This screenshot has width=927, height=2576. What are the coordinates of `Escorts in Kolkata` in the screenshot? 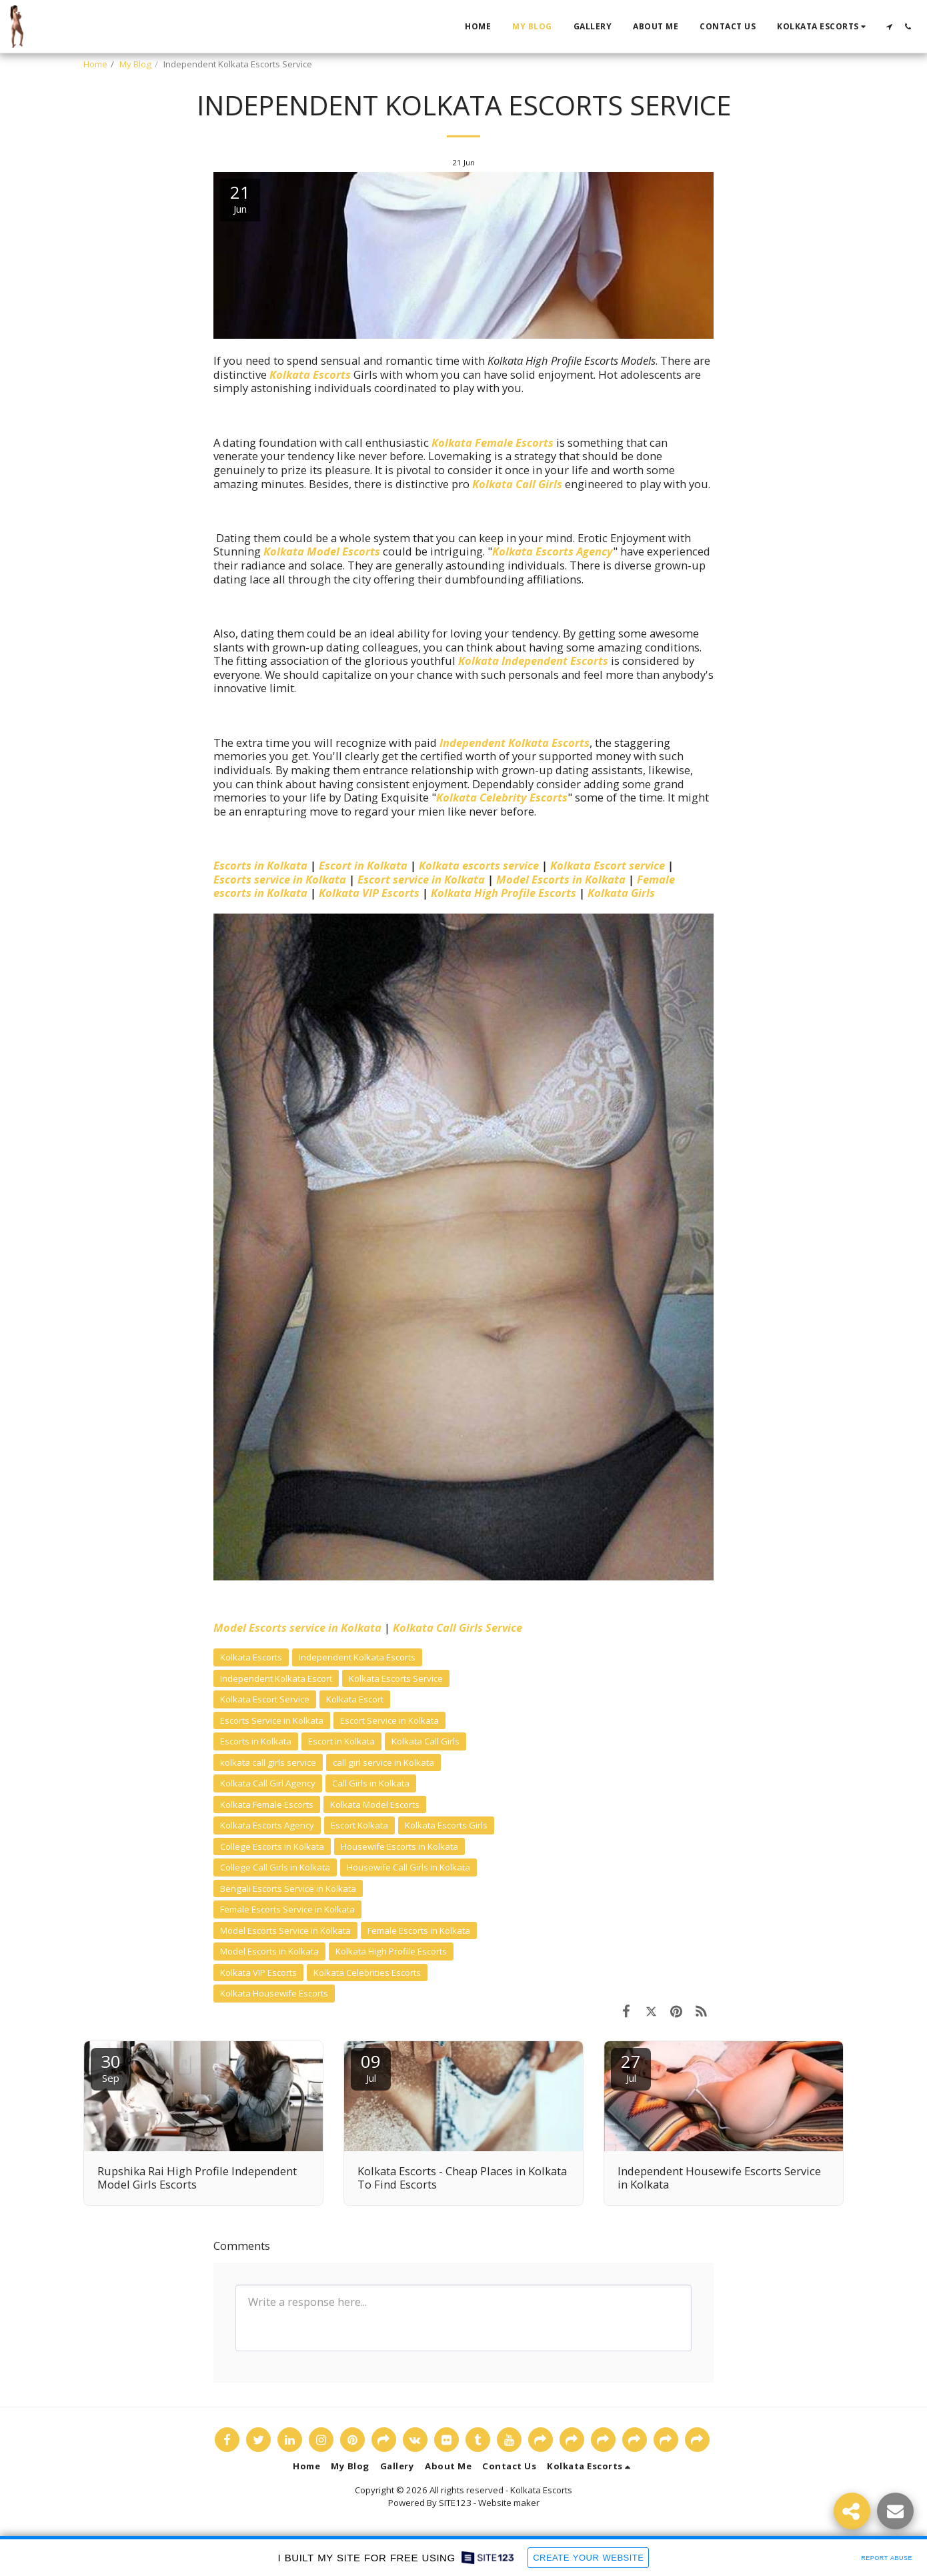 It's located at (260, 865).